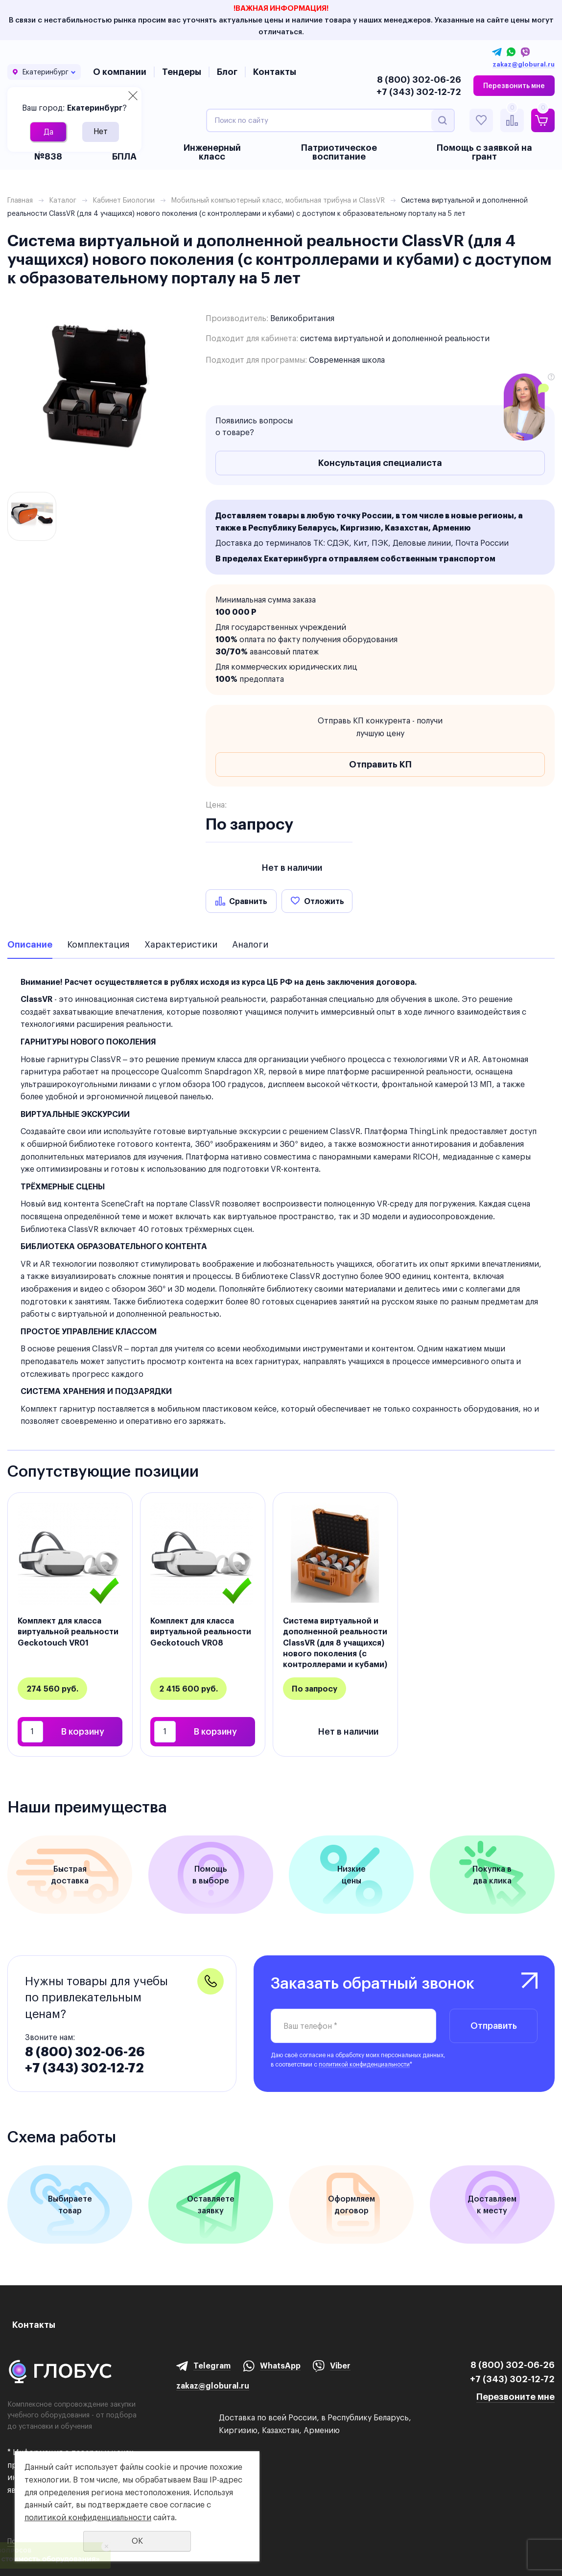 The image size is (562, 2576). Describe the element at coordinates (20, 200) in the screenshot. I see `Главная` at that location.